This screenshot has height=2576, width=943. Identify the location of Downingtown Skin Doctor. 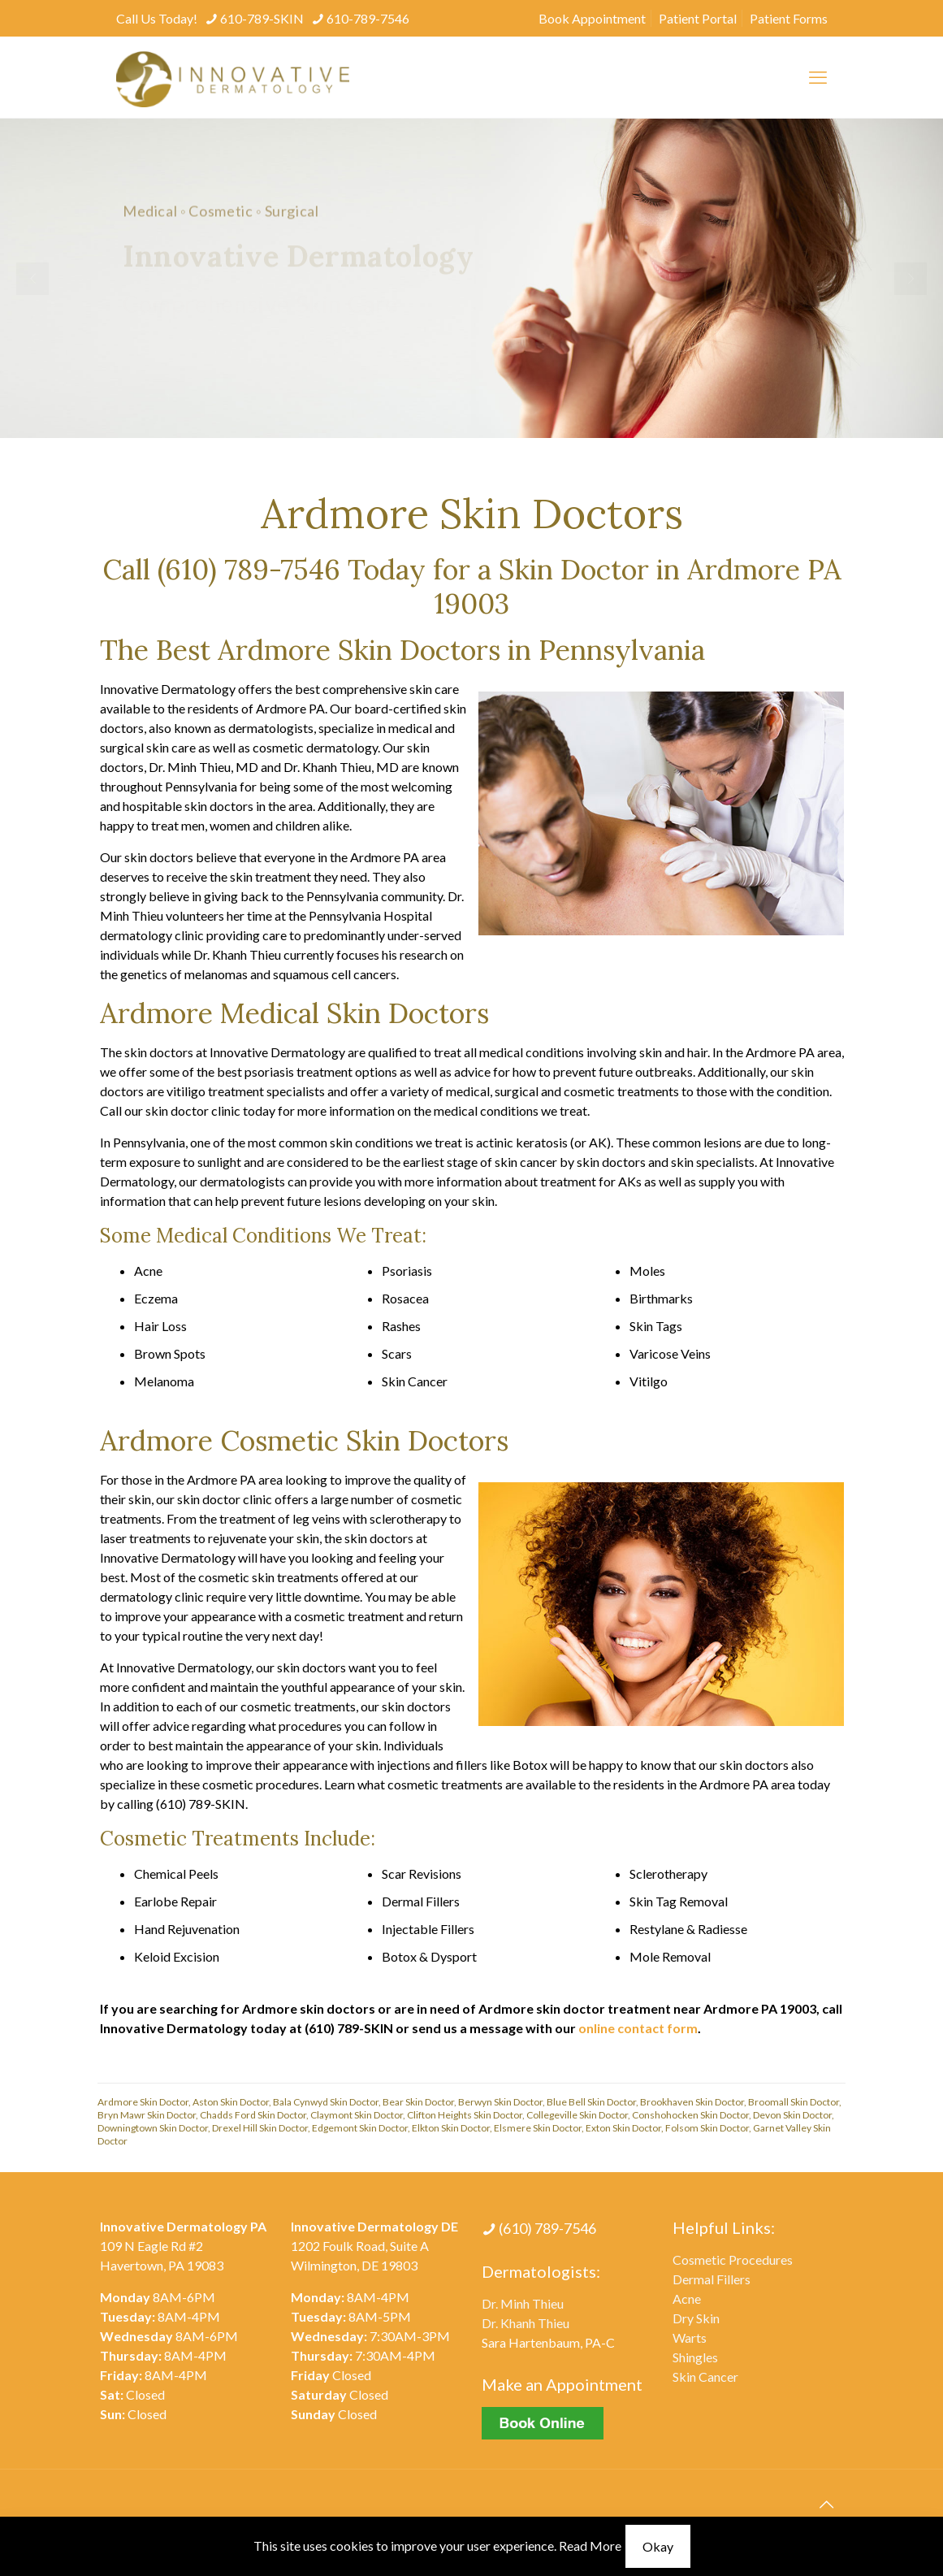
(152, 2128).